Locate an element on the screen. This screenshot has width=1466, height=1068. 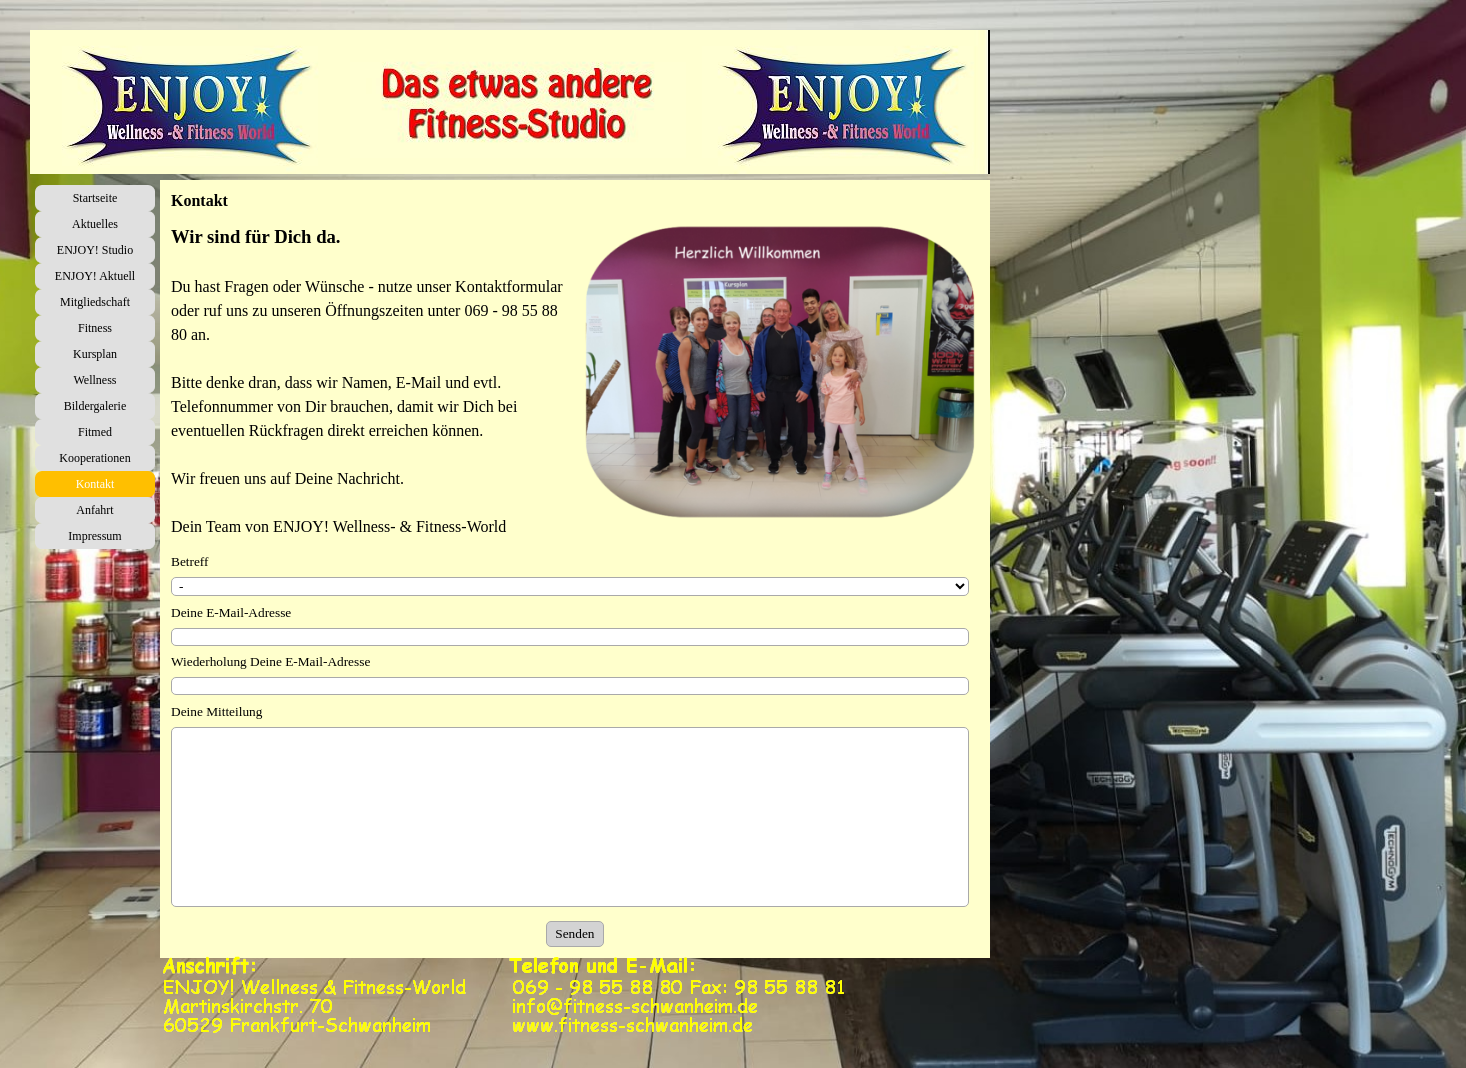
[tabpanel] is located at coordinates (370, 381).